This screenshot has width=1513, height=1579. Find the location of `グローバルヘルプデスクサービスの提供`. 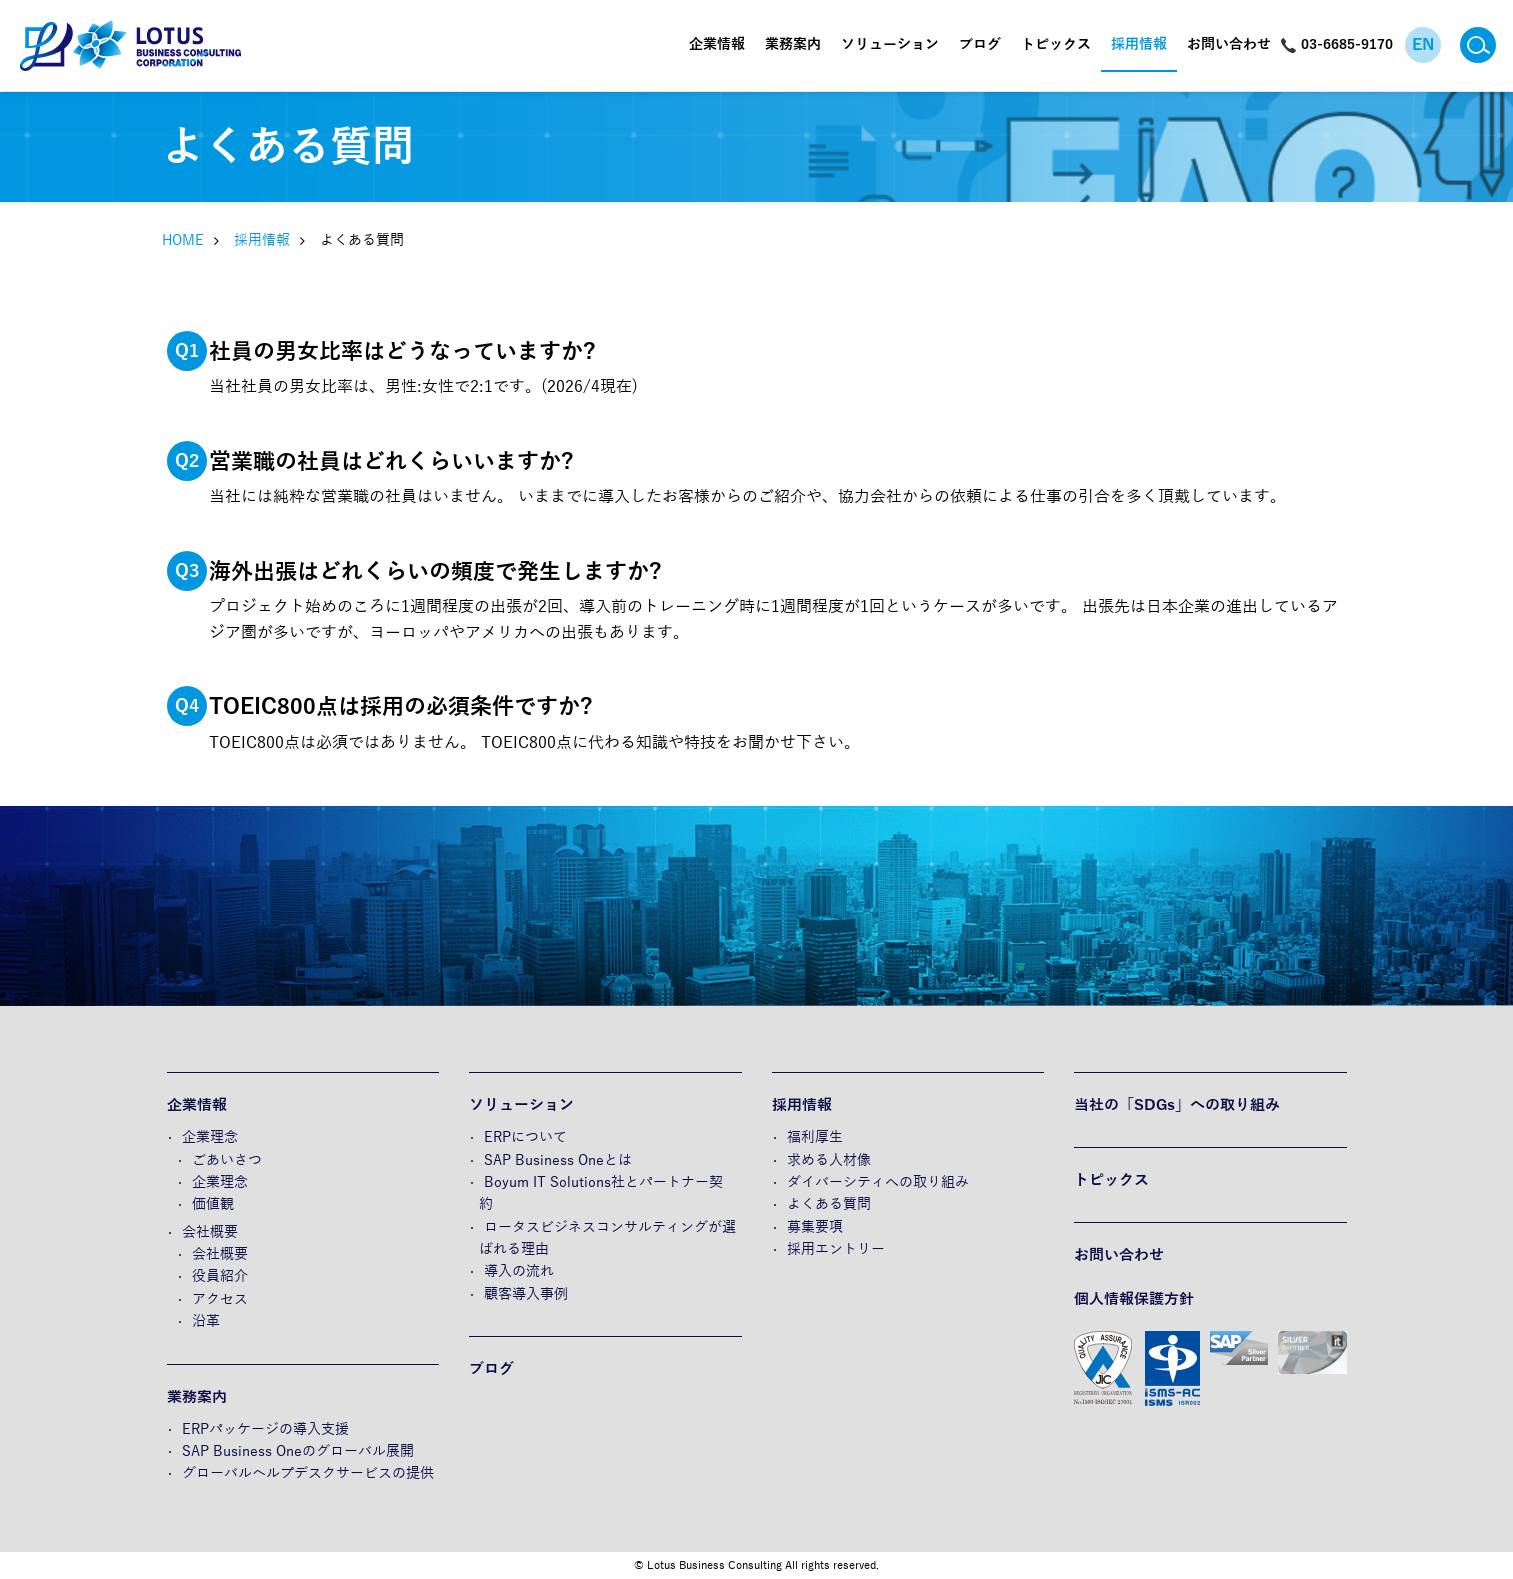

グローバルヘルプデスクサービスの提供 is located at coordinates (308, 1473).